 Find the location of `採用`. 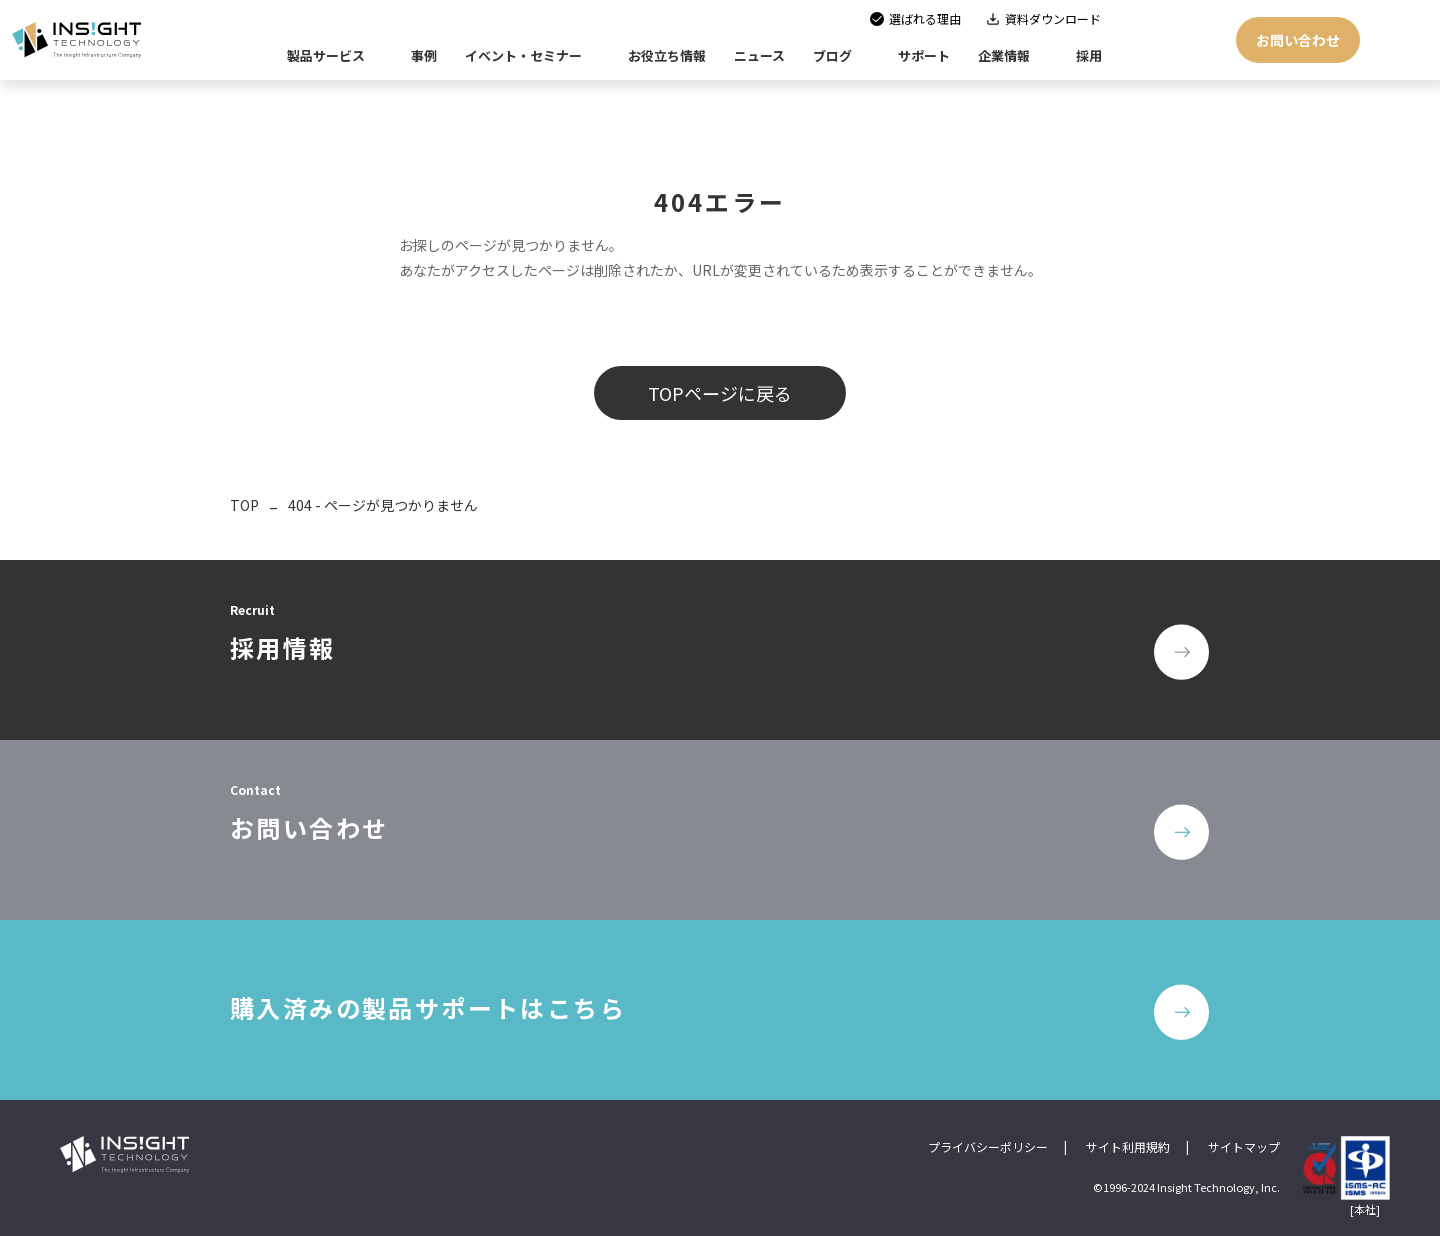

採用 is located at coordinates (1089, 55).